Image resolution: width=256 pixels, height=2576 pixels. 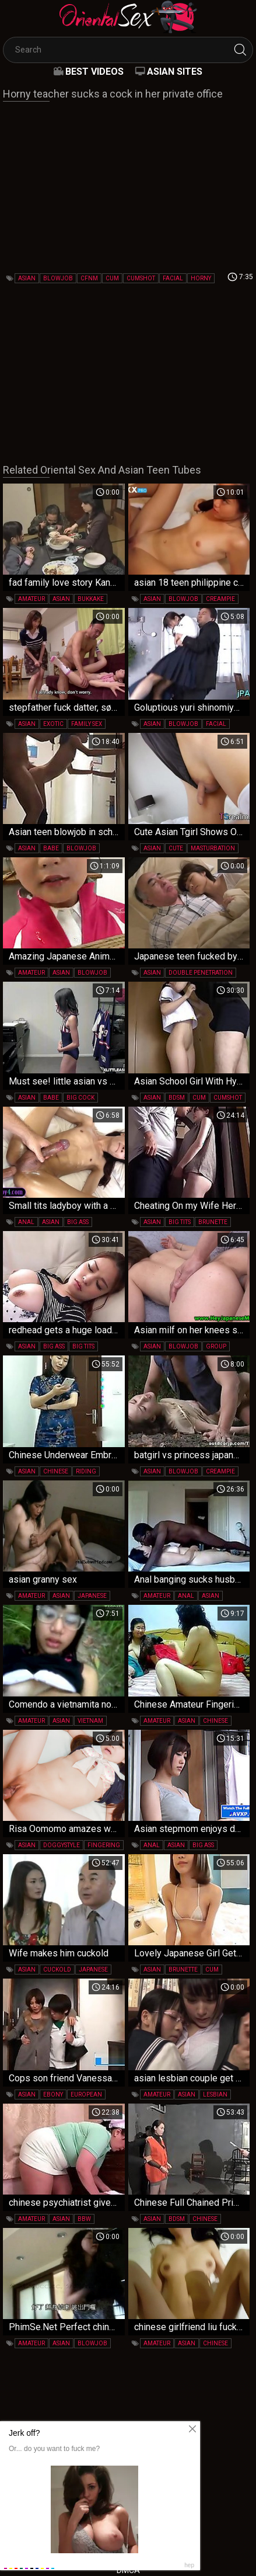 What do you see at coordinates (53, 2094) in the screenshot?
I see `ebony` at bounding box center [53, 2094].